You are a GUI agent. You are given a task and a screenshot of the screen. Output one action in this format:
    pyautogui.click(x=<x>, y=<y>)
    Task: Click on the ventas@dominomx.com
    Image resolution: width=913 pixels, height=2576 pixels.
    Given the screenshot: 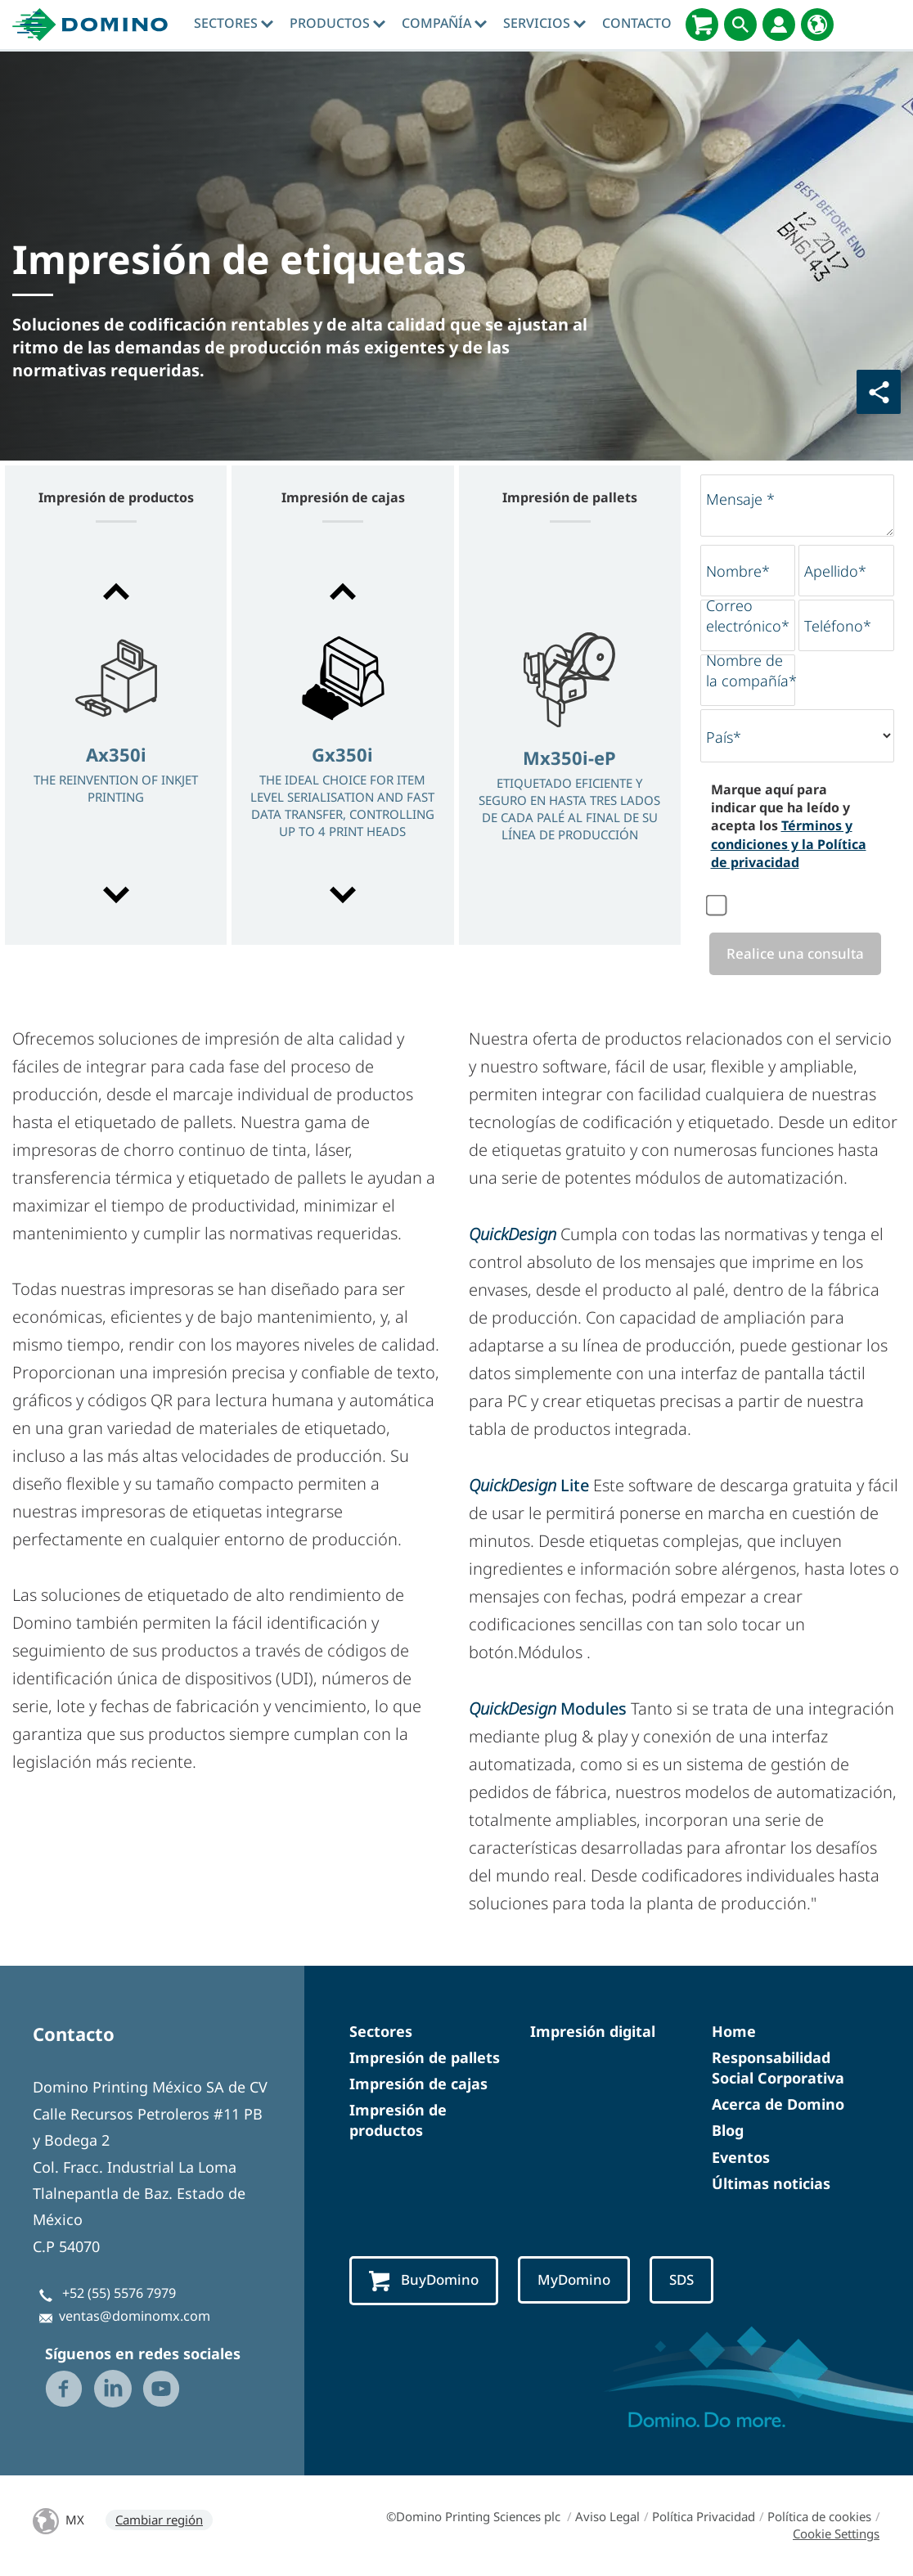 What is the action you would take?
    pyautogui.click(x=134, y=2317)
    